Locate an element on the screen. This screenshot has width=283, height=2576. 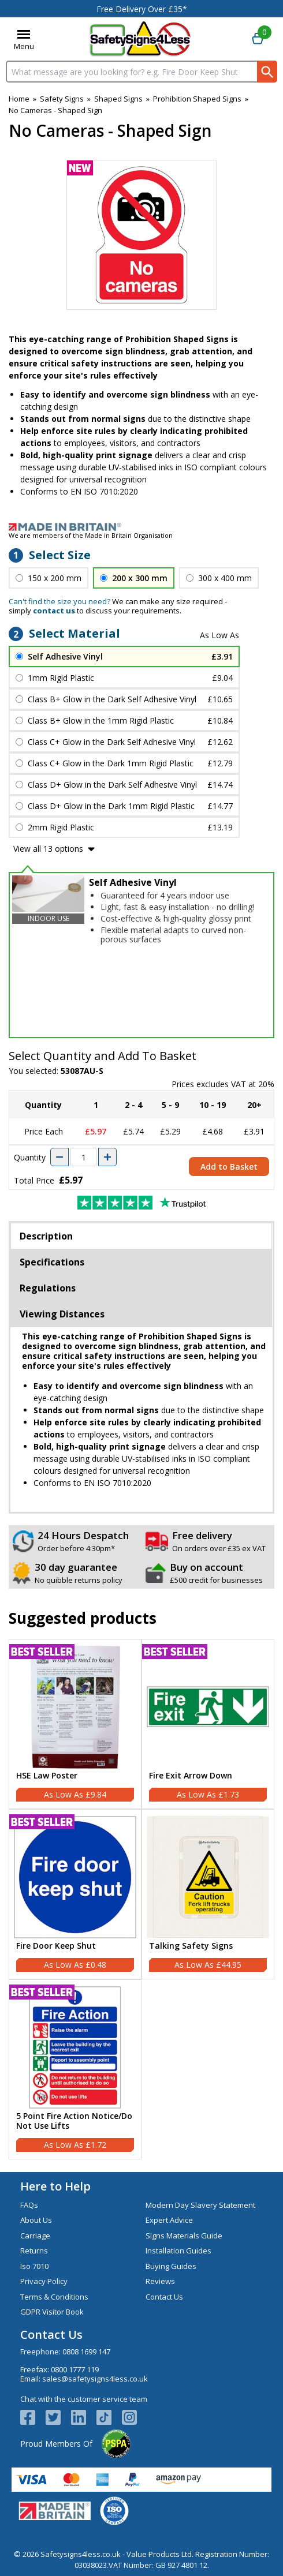
[Go to homepage] is located at coordinates (140, 39).